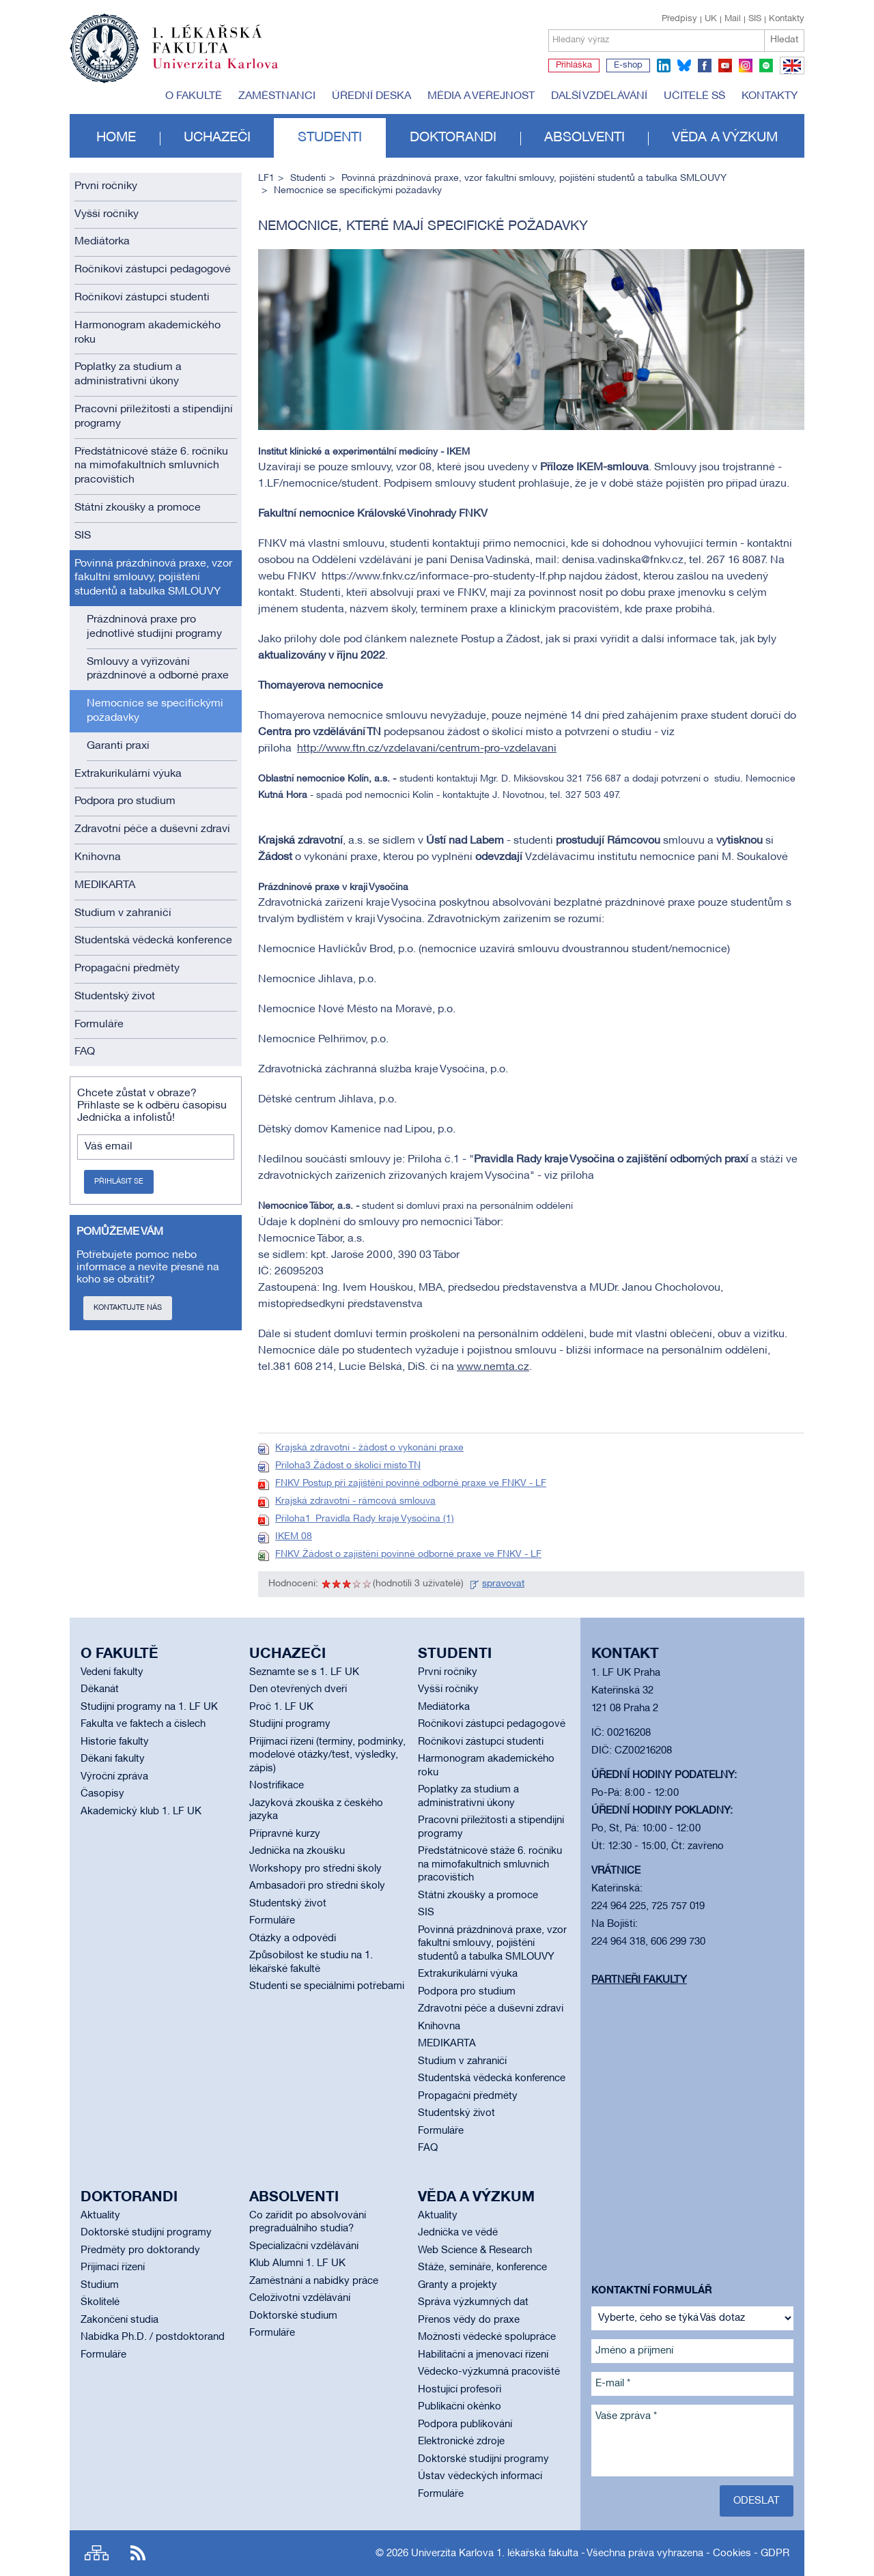  I want to click on Specializační vzdělávání, so click(303, 2246).